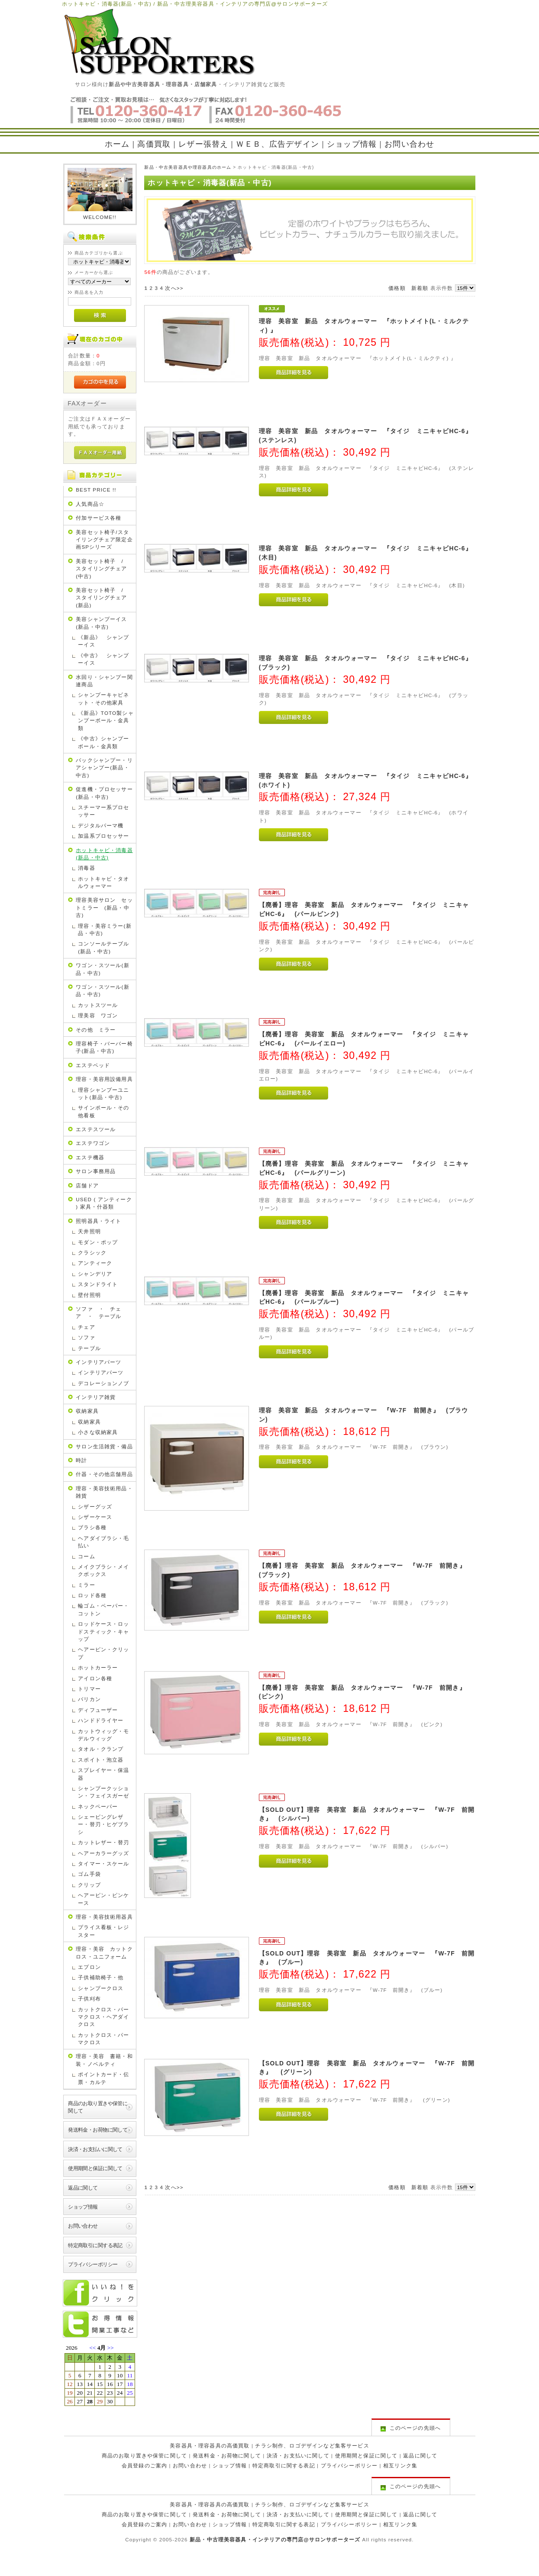 This screenshot has width=539, height=2576. Describe the element at coordinates (103, 1383) in the screenshot. I see `デコレーションノブ` at that location.